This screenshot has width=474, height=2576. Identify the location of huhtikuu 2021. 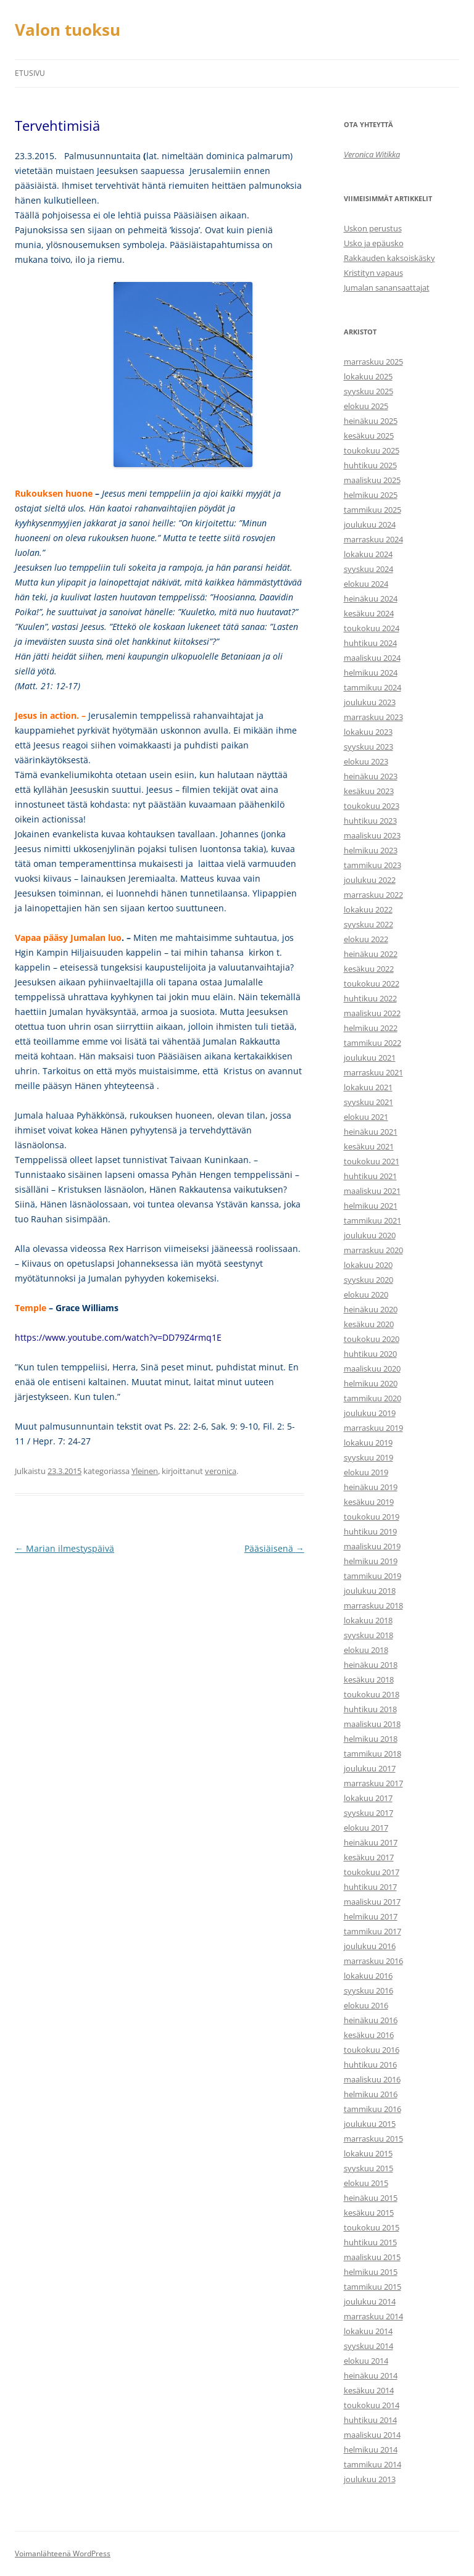
(370, 1176).